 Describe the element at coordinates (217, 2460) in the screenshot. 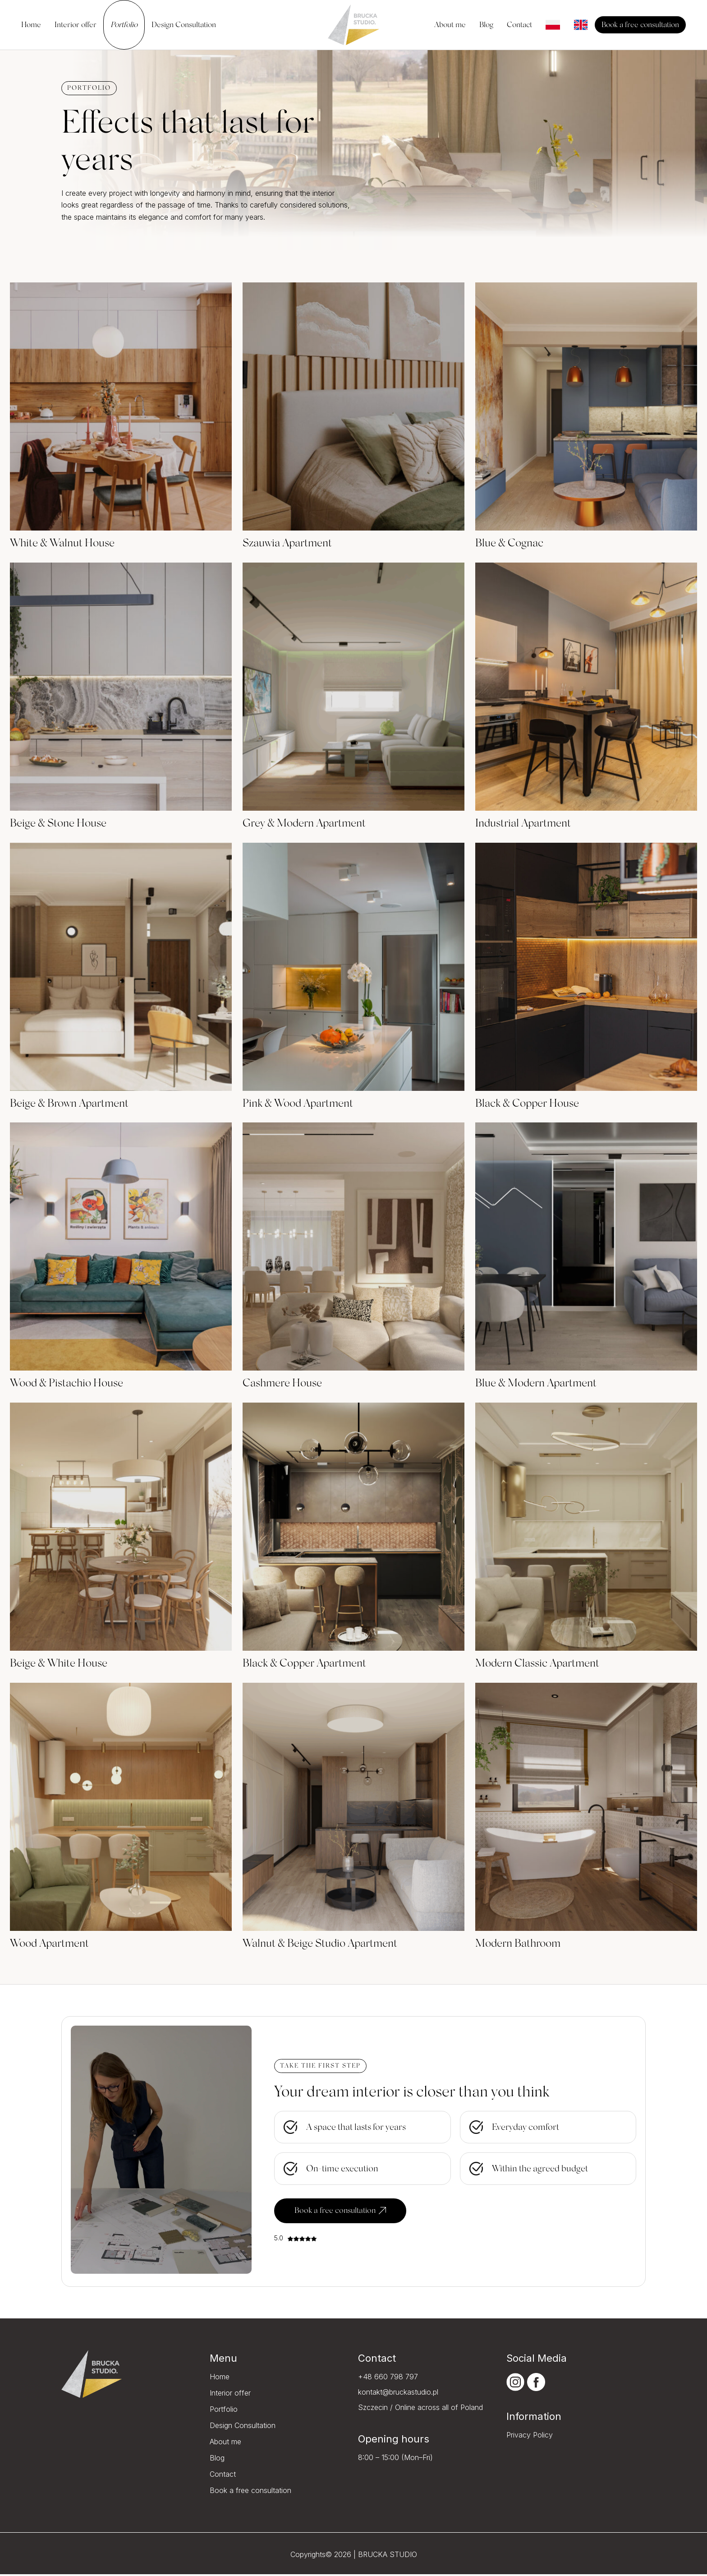

I see `Blog` at that location.